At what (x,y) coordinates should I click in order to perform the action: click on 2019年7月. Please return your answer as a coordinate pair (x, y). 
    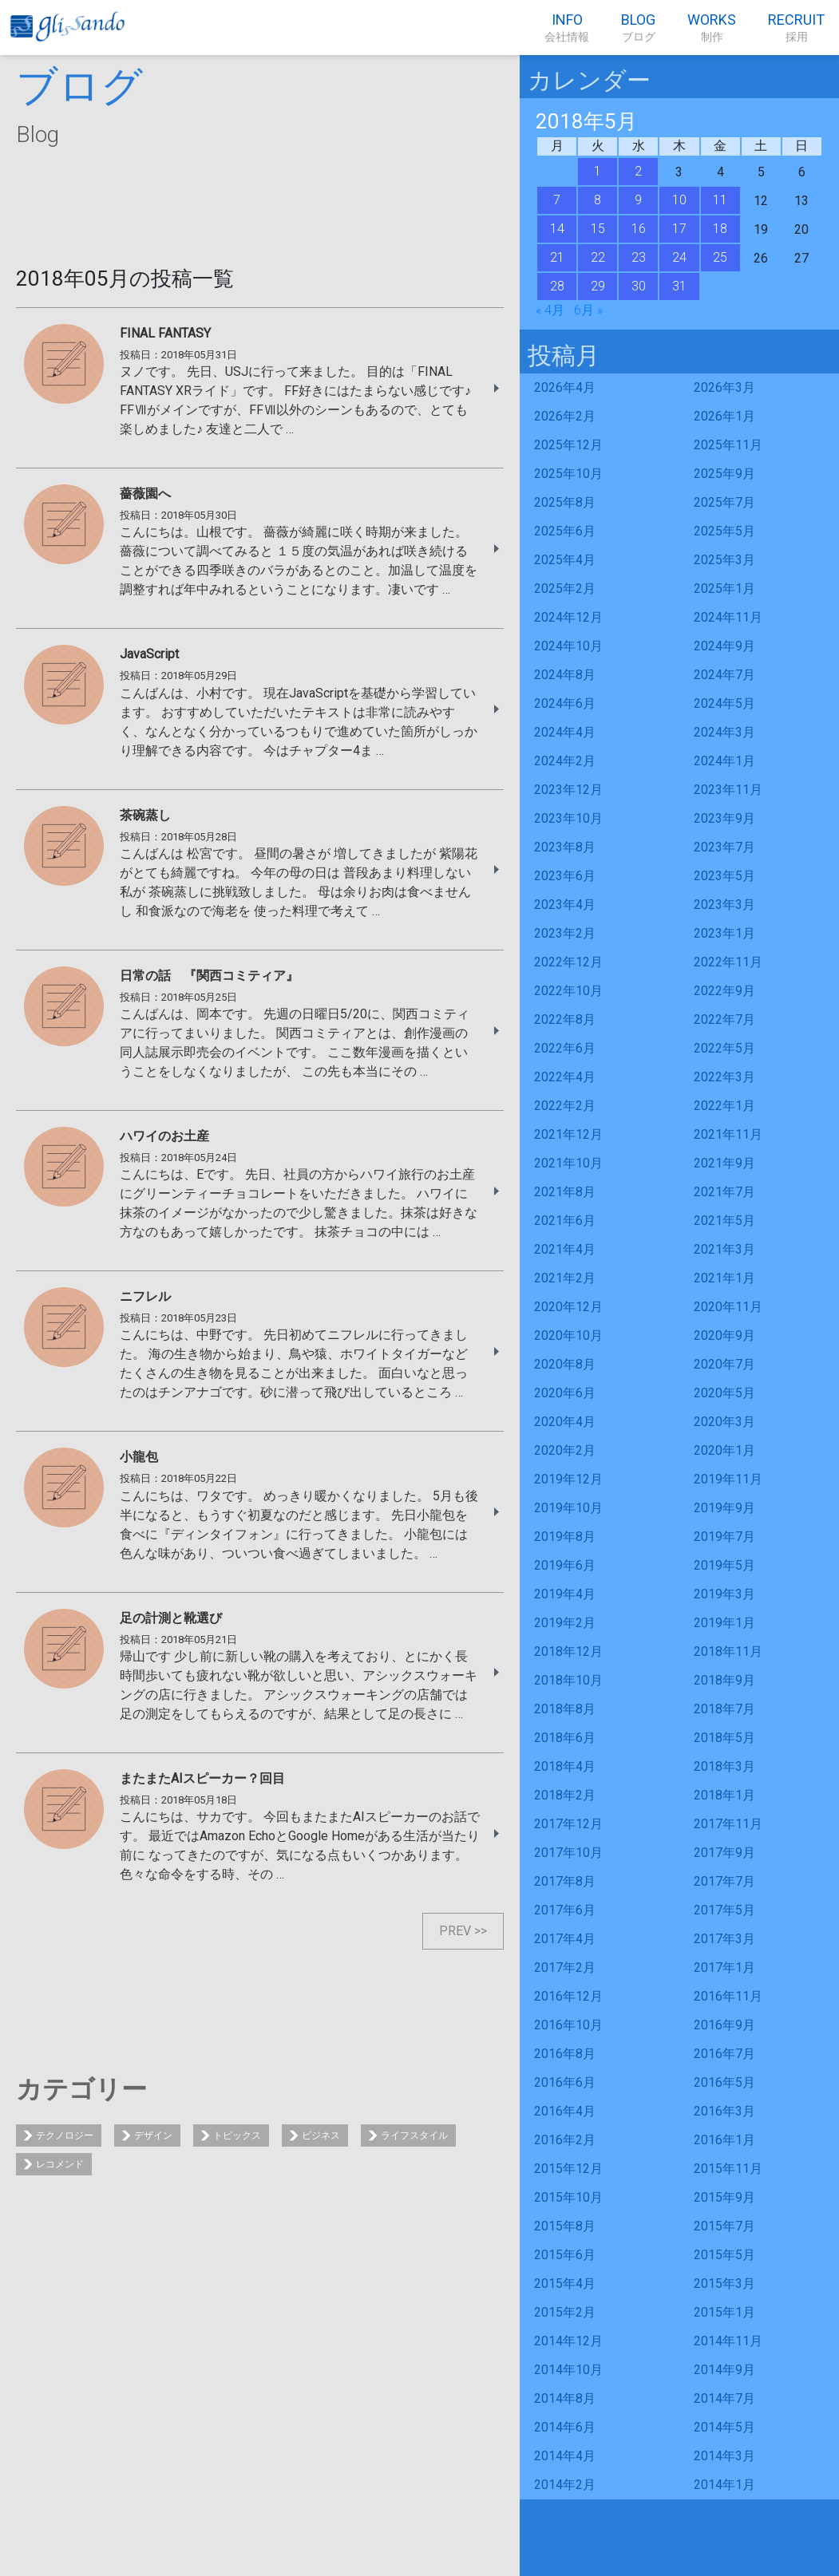
    Looking at the image, I should click on (724, 1536).